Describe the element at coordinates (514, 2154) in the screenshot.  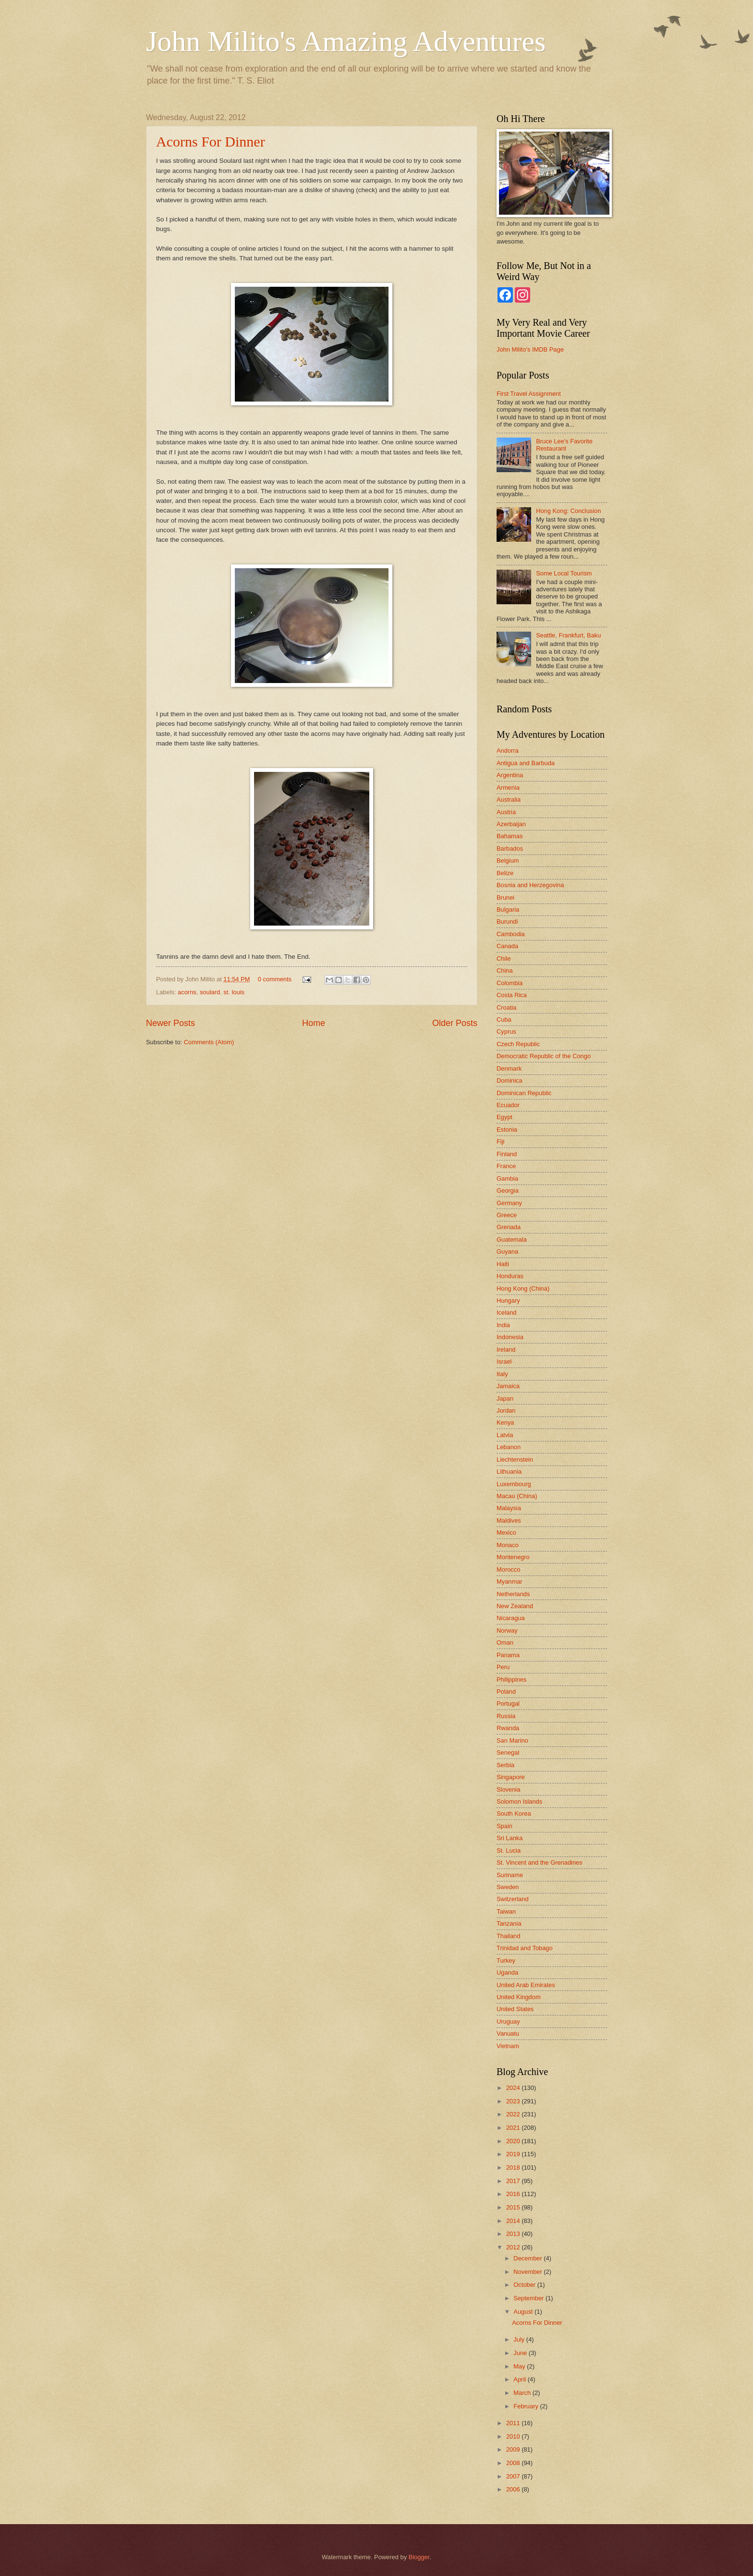
I see `2019` at that location.